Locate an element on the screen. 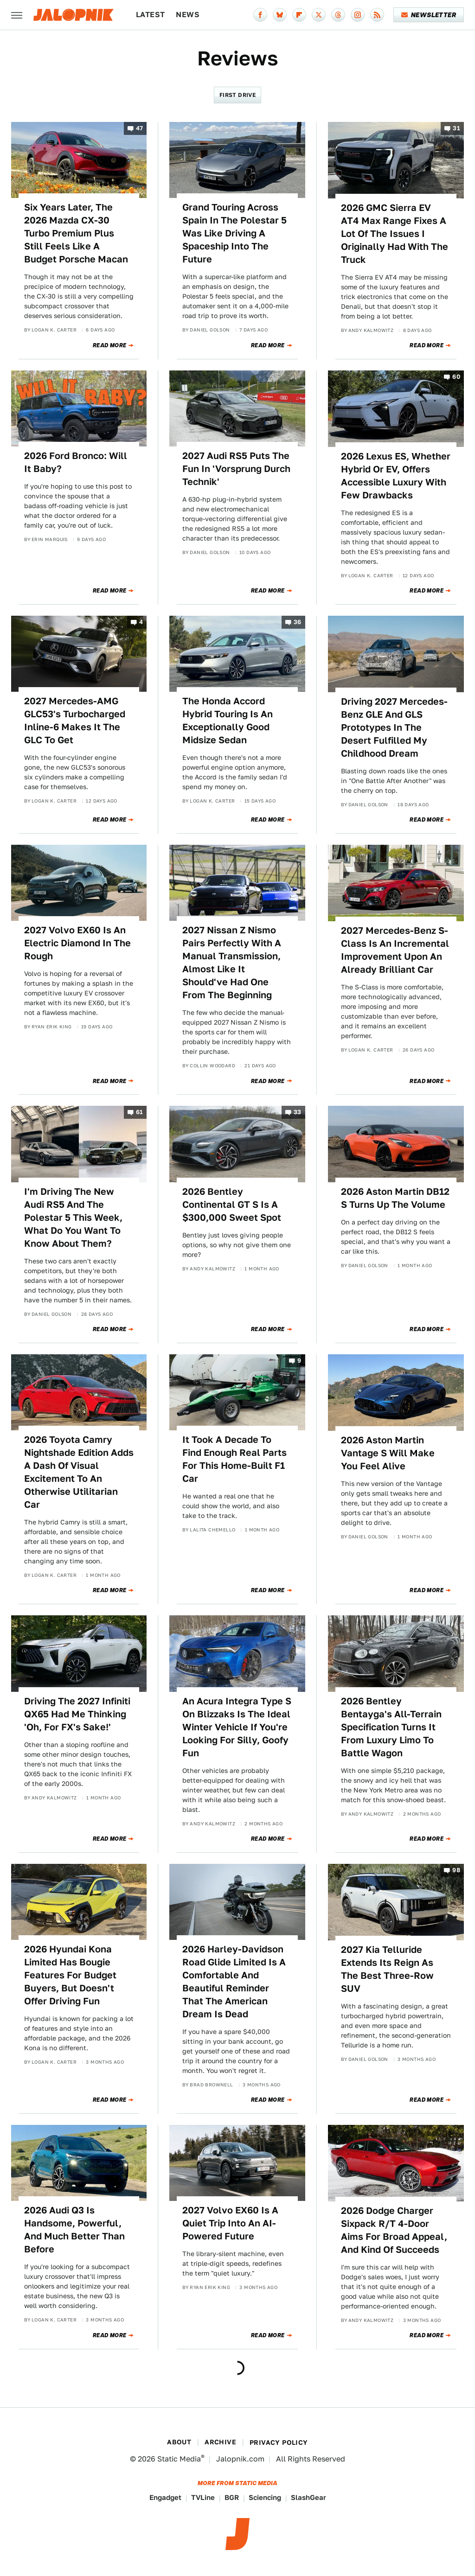 This screenshot has height=2576, width=475. 2026 Bentley Continental GT S Is A $300,000 Sweet Spot is located at coordinates (231, 1204).